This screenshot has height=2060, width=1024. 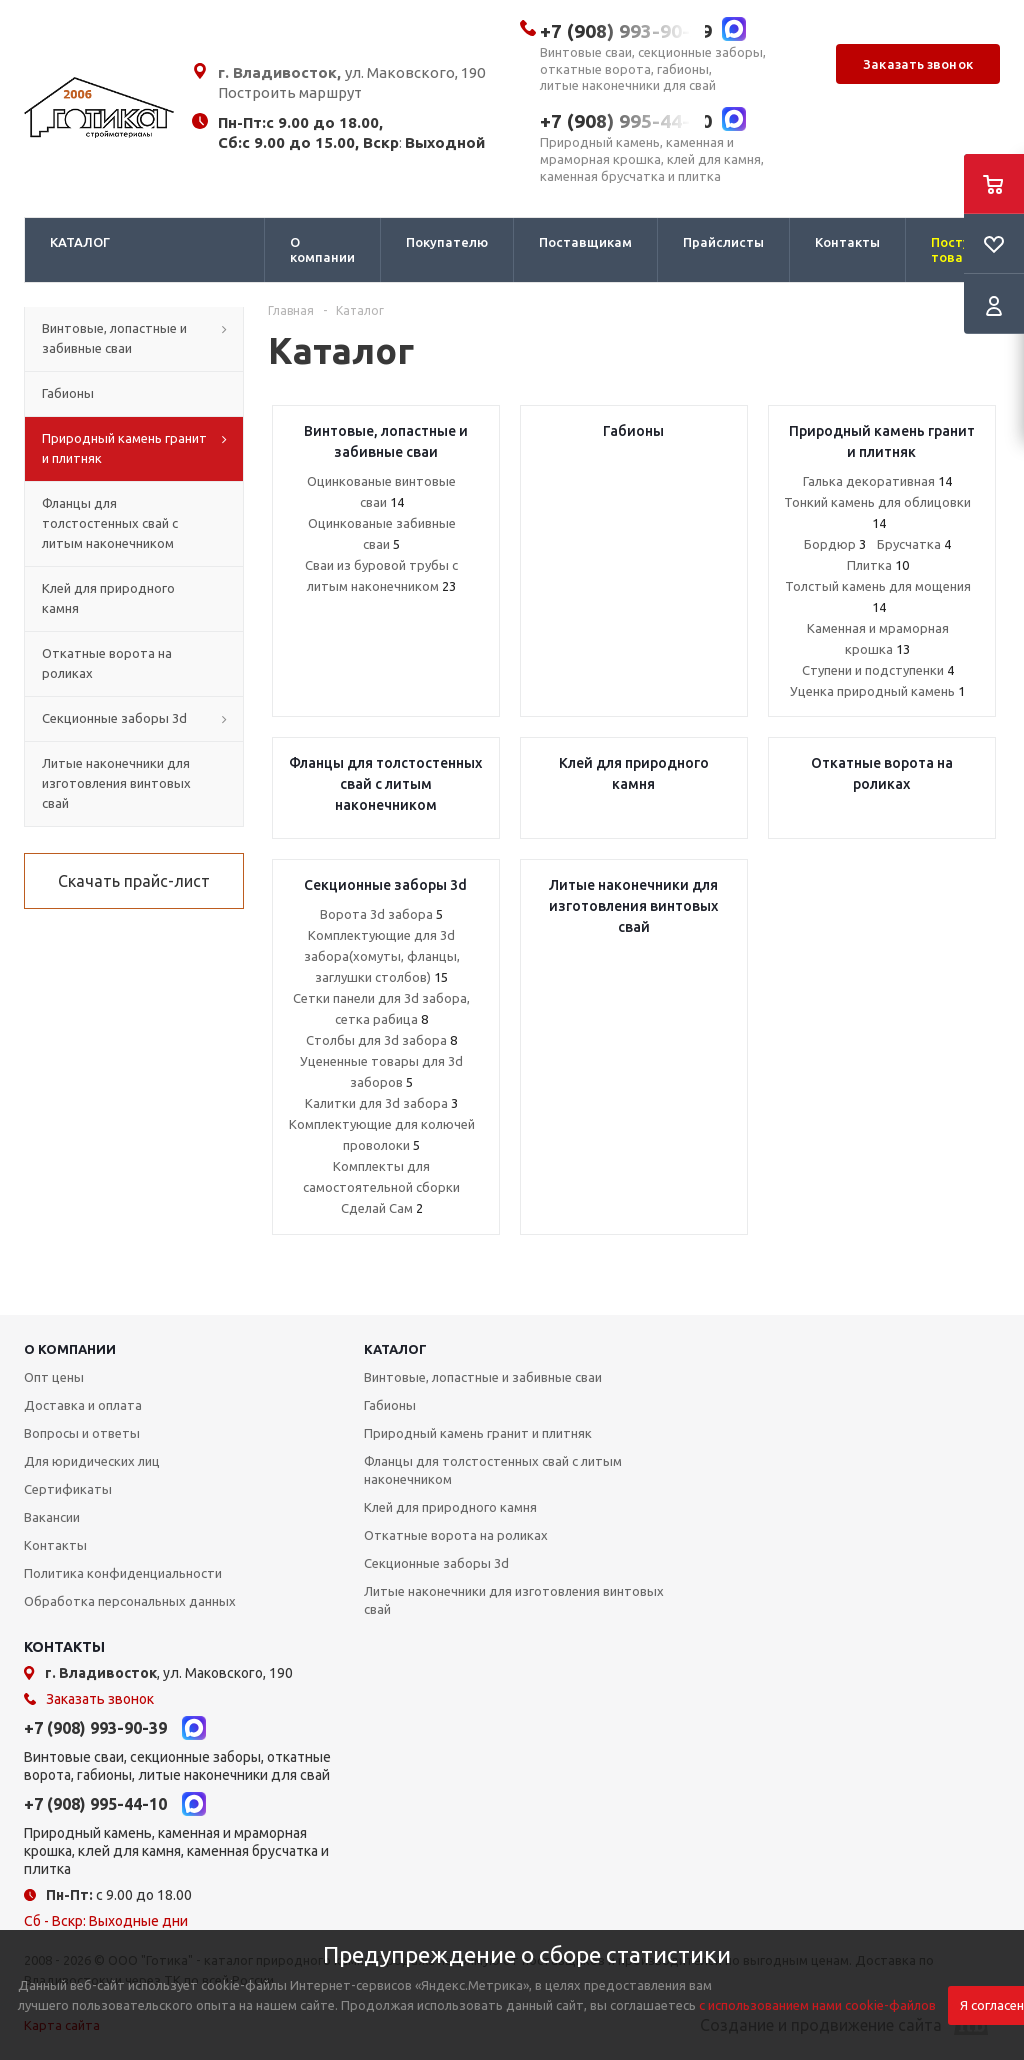 What do you see at coordinates (723, 242) in the screenshot?
I see `Прайслисты` at bounding box center [723, 242].